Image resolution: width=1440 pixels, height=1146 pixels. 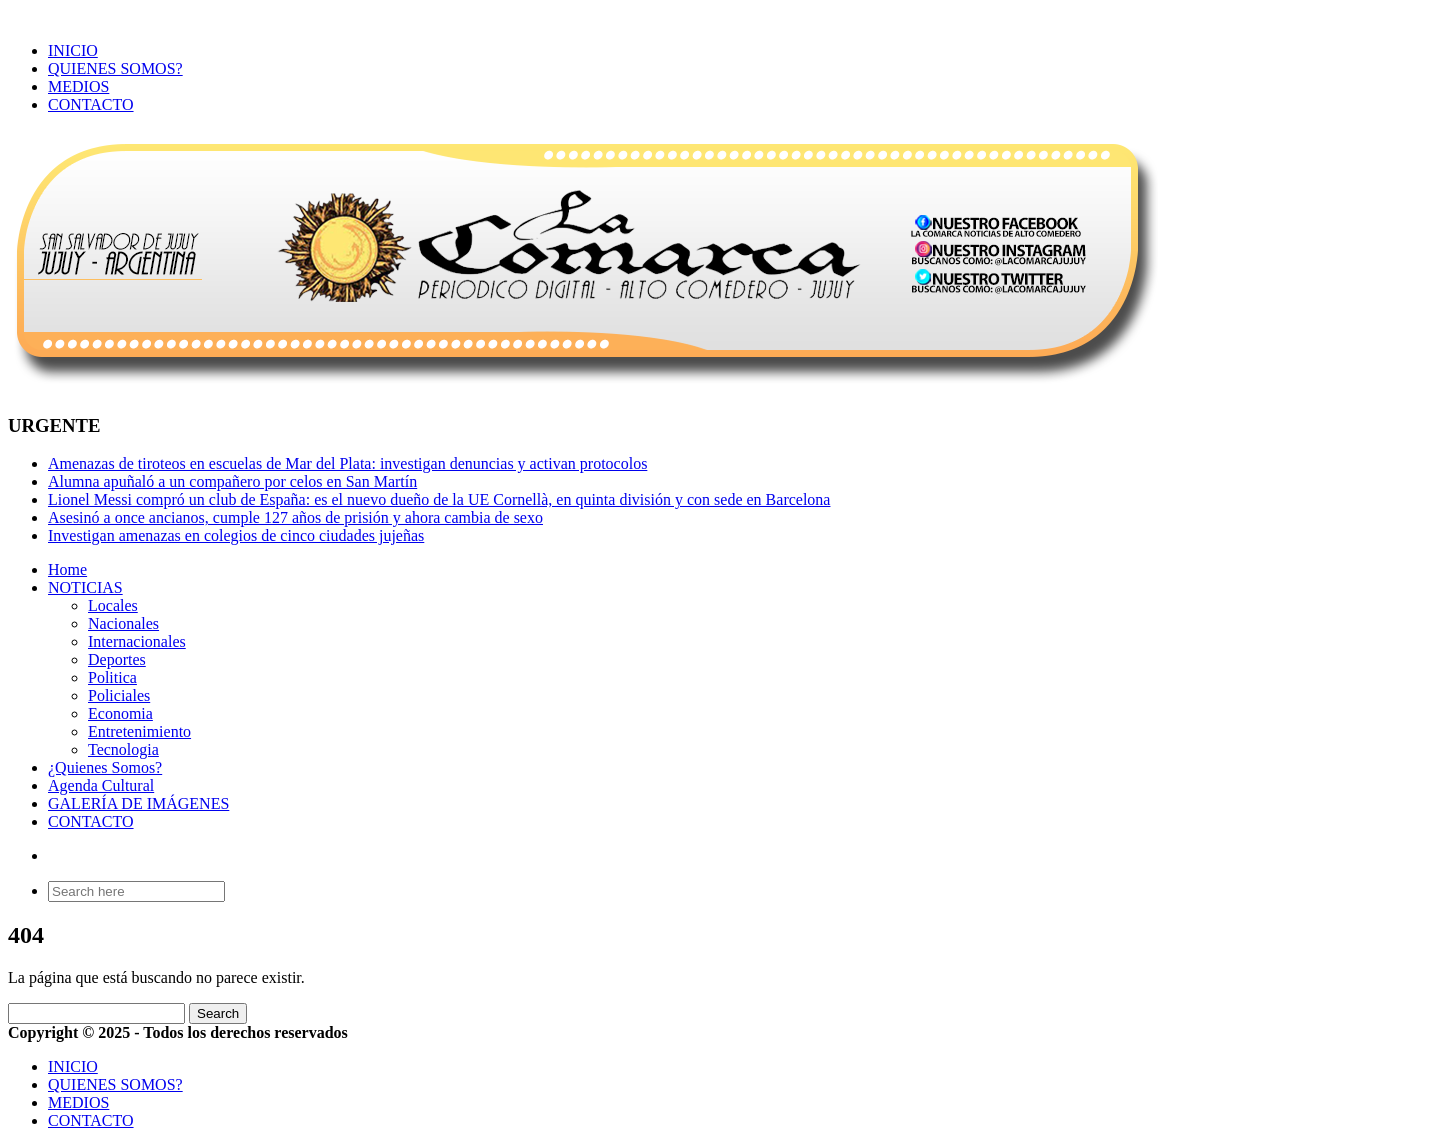 What do you see at coordinates (439, 499) in the screenshot?
I see `Lionel Messi compró un club de España: es el nuevo dueño de la UE Cornellà, en quinta división y con sede en Barcelona` at bounding box center [439, 499].